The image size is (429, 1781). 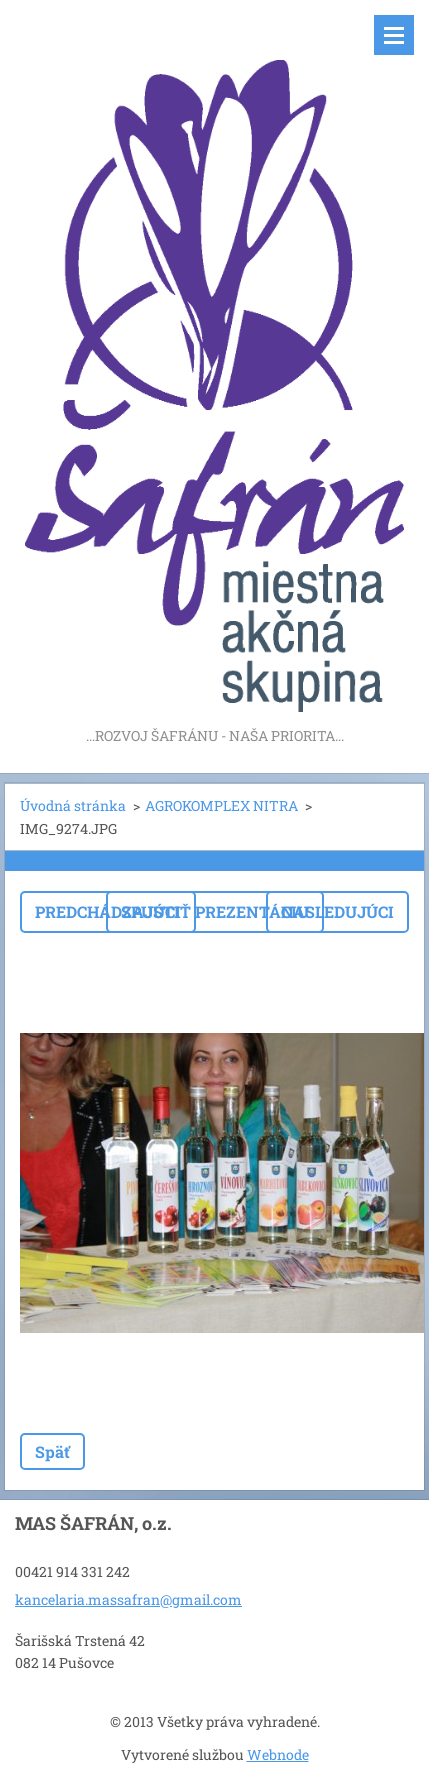 I want to click on Úvodná stránka, so click(x=73, y=805).